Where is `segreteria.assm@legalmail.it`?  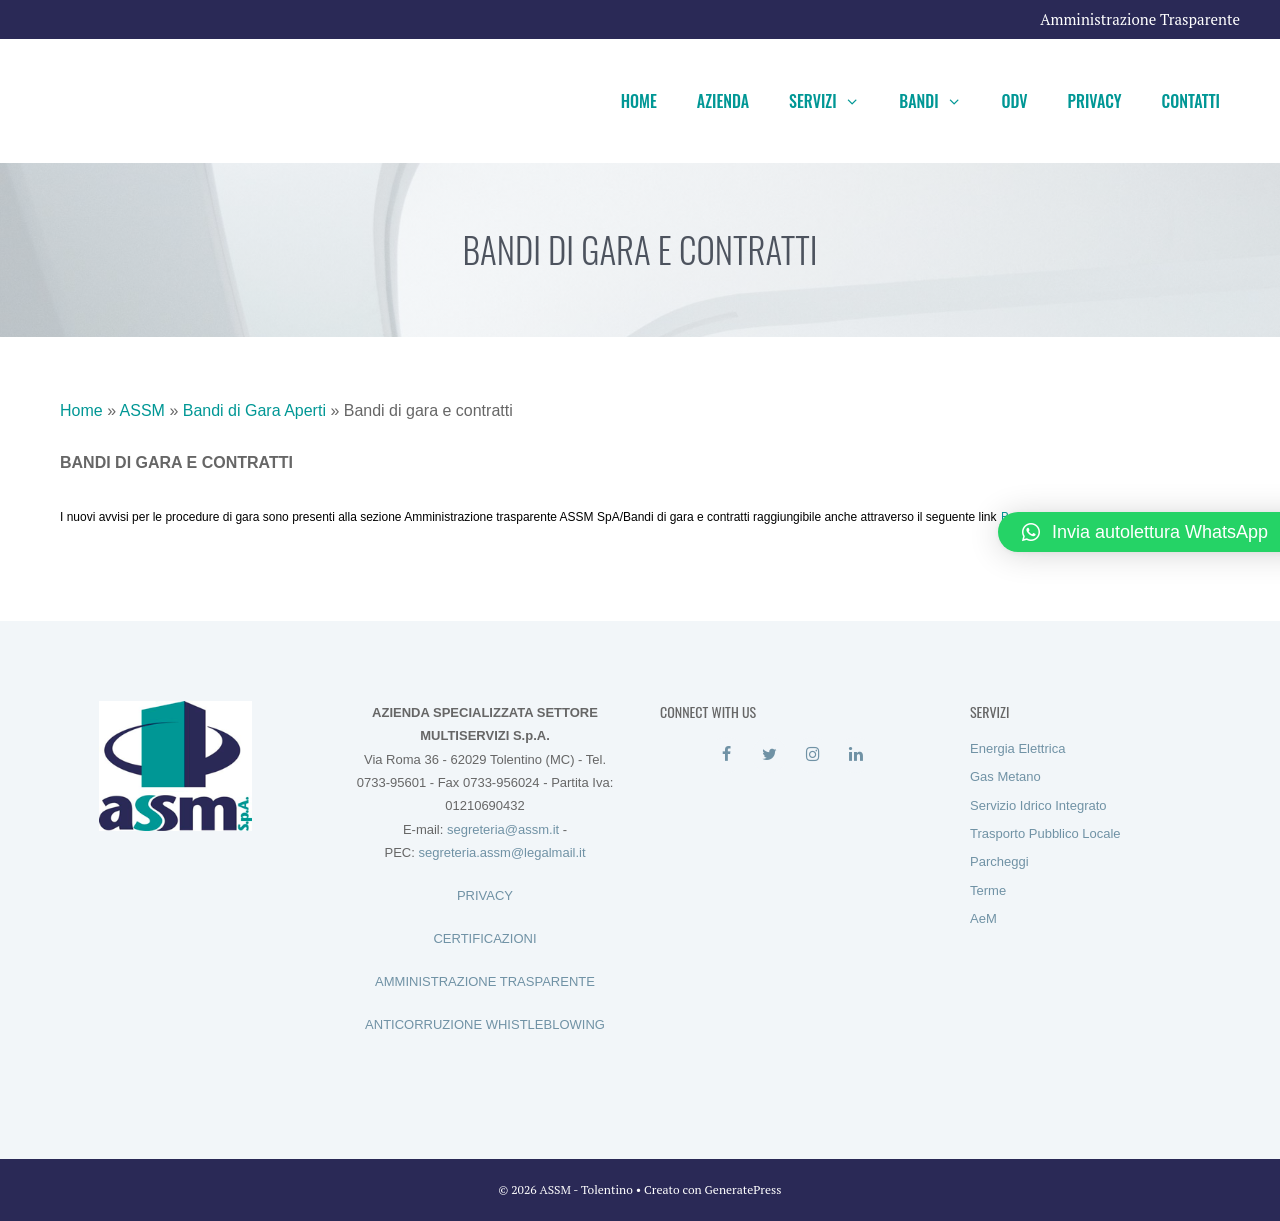
segreteria.assm@legalmail.it is located at coordinates (501, 852).